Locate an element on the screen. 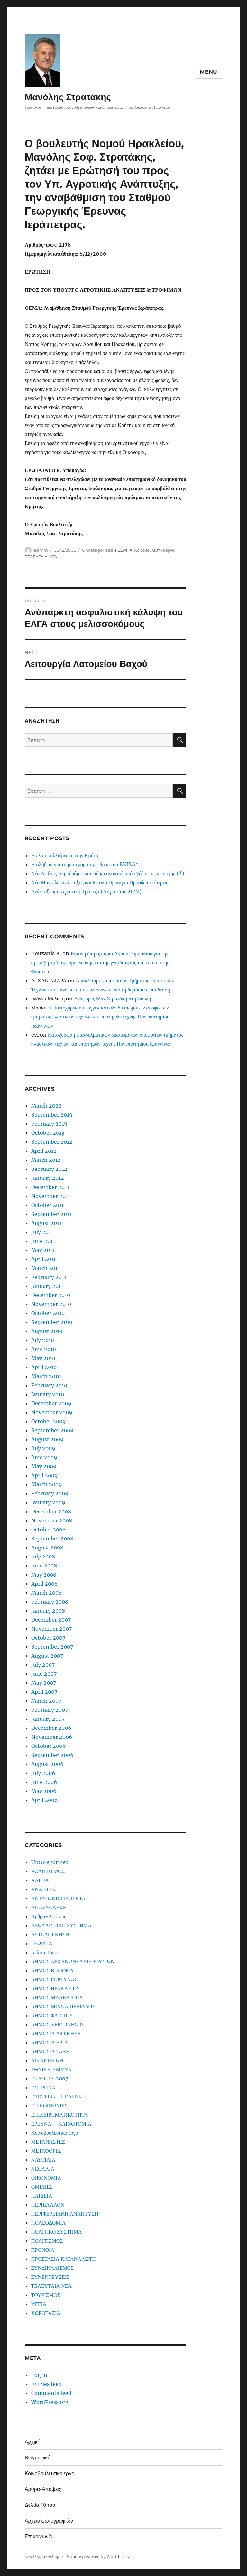 This screenshot has width=247, height=2576. May 2010 is located at coordinates (43, 1358).